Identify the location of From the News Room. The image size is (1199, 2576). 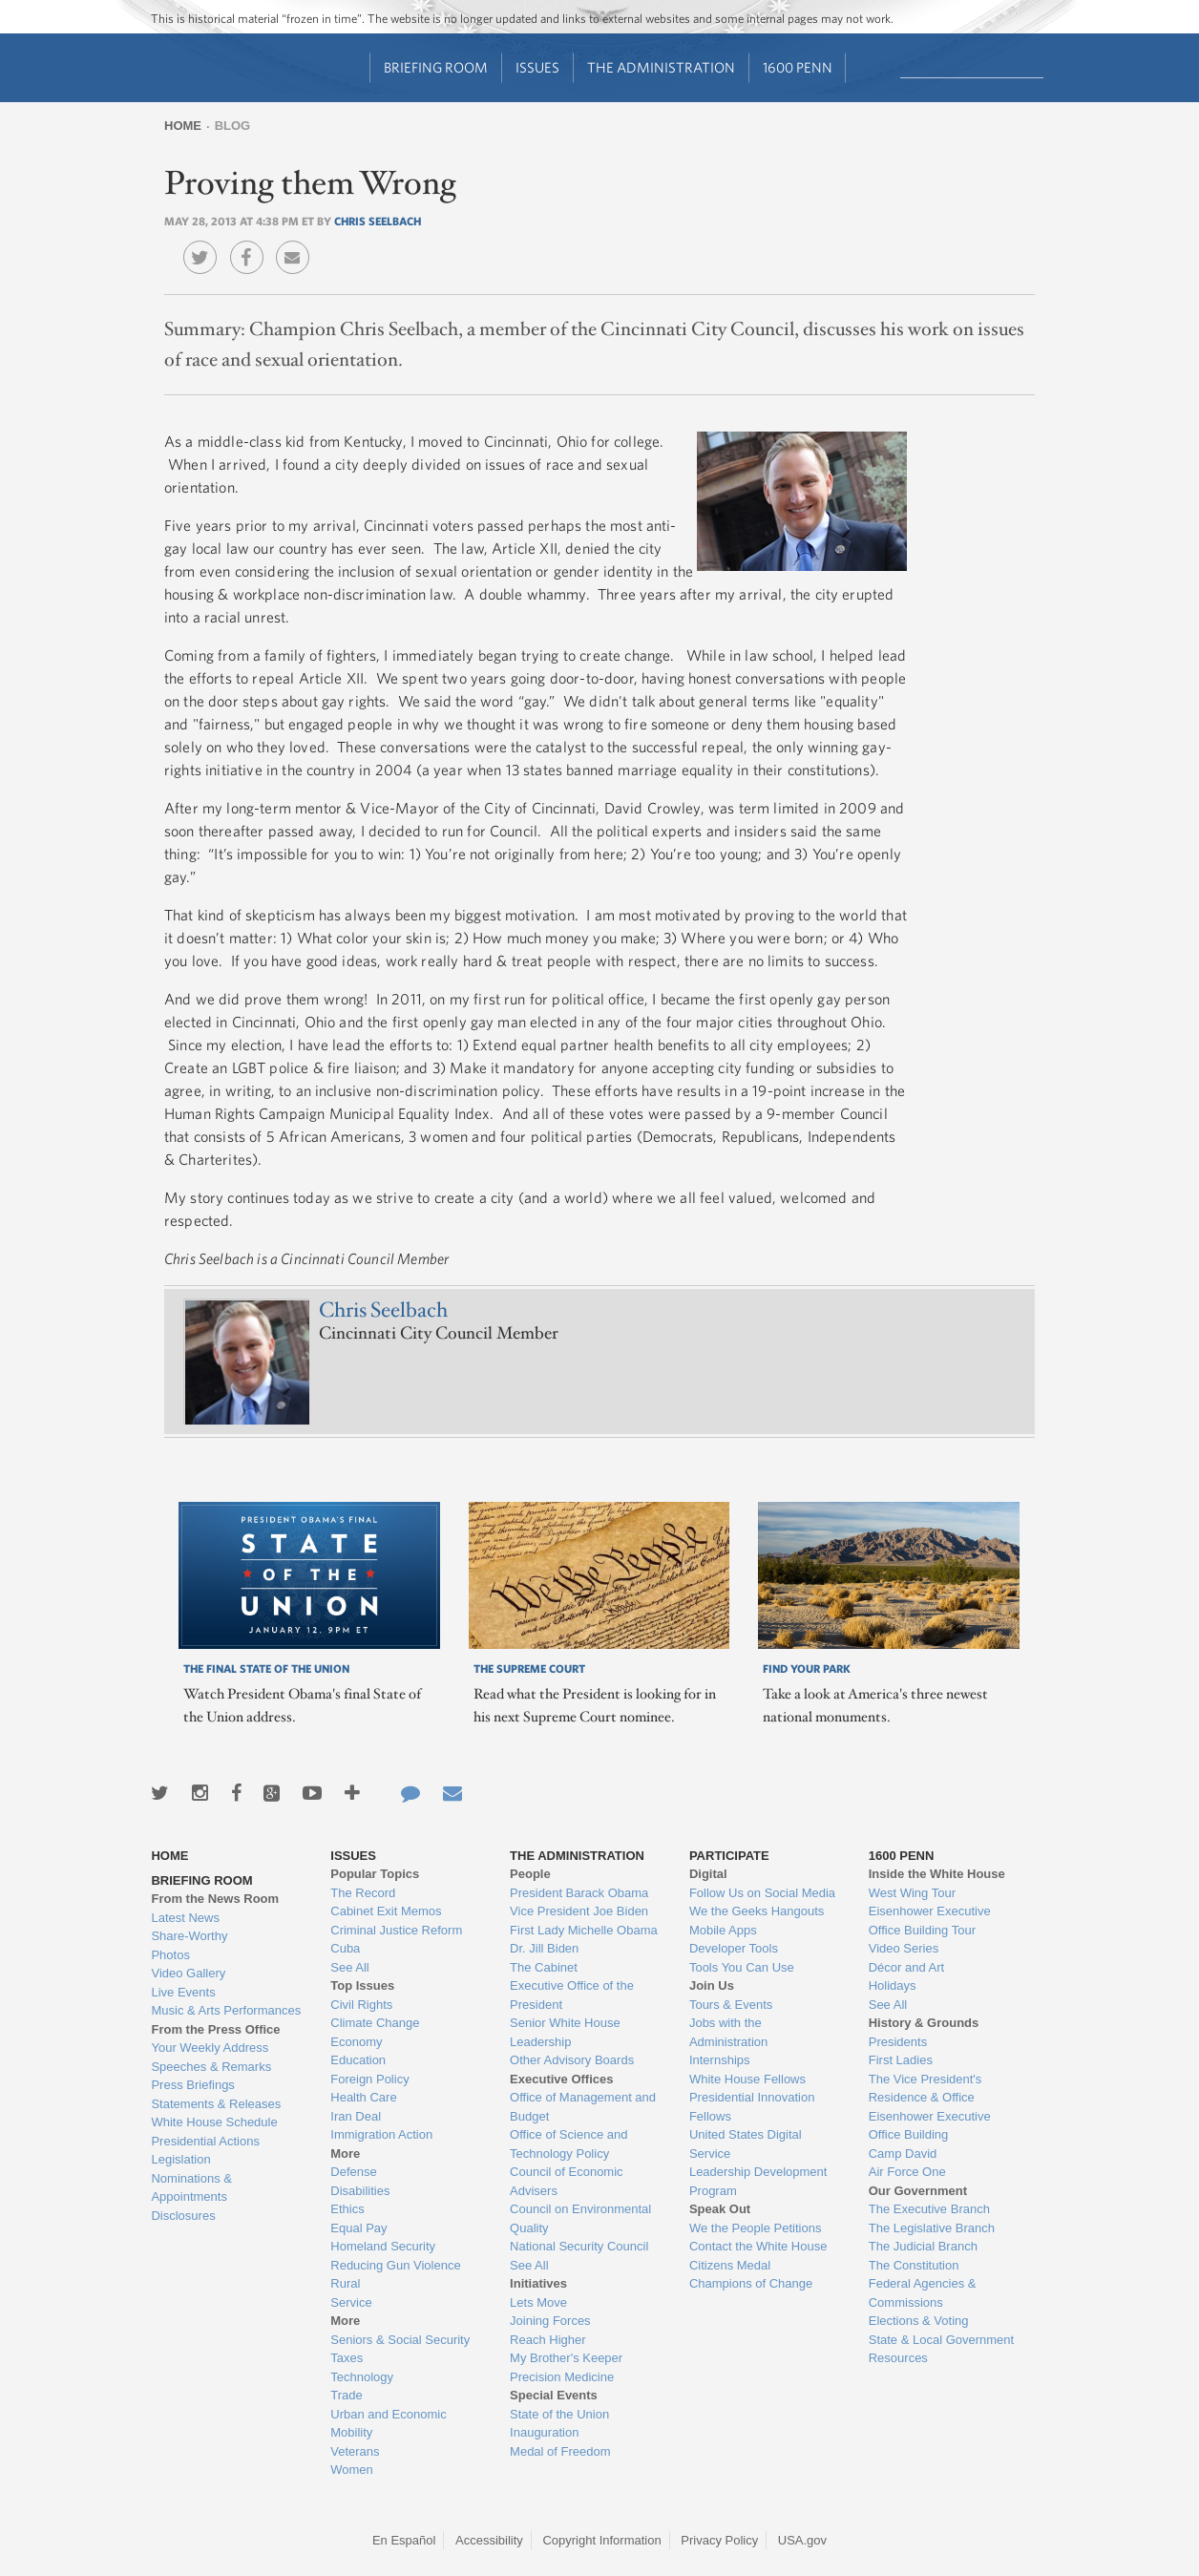
(215, 1898).